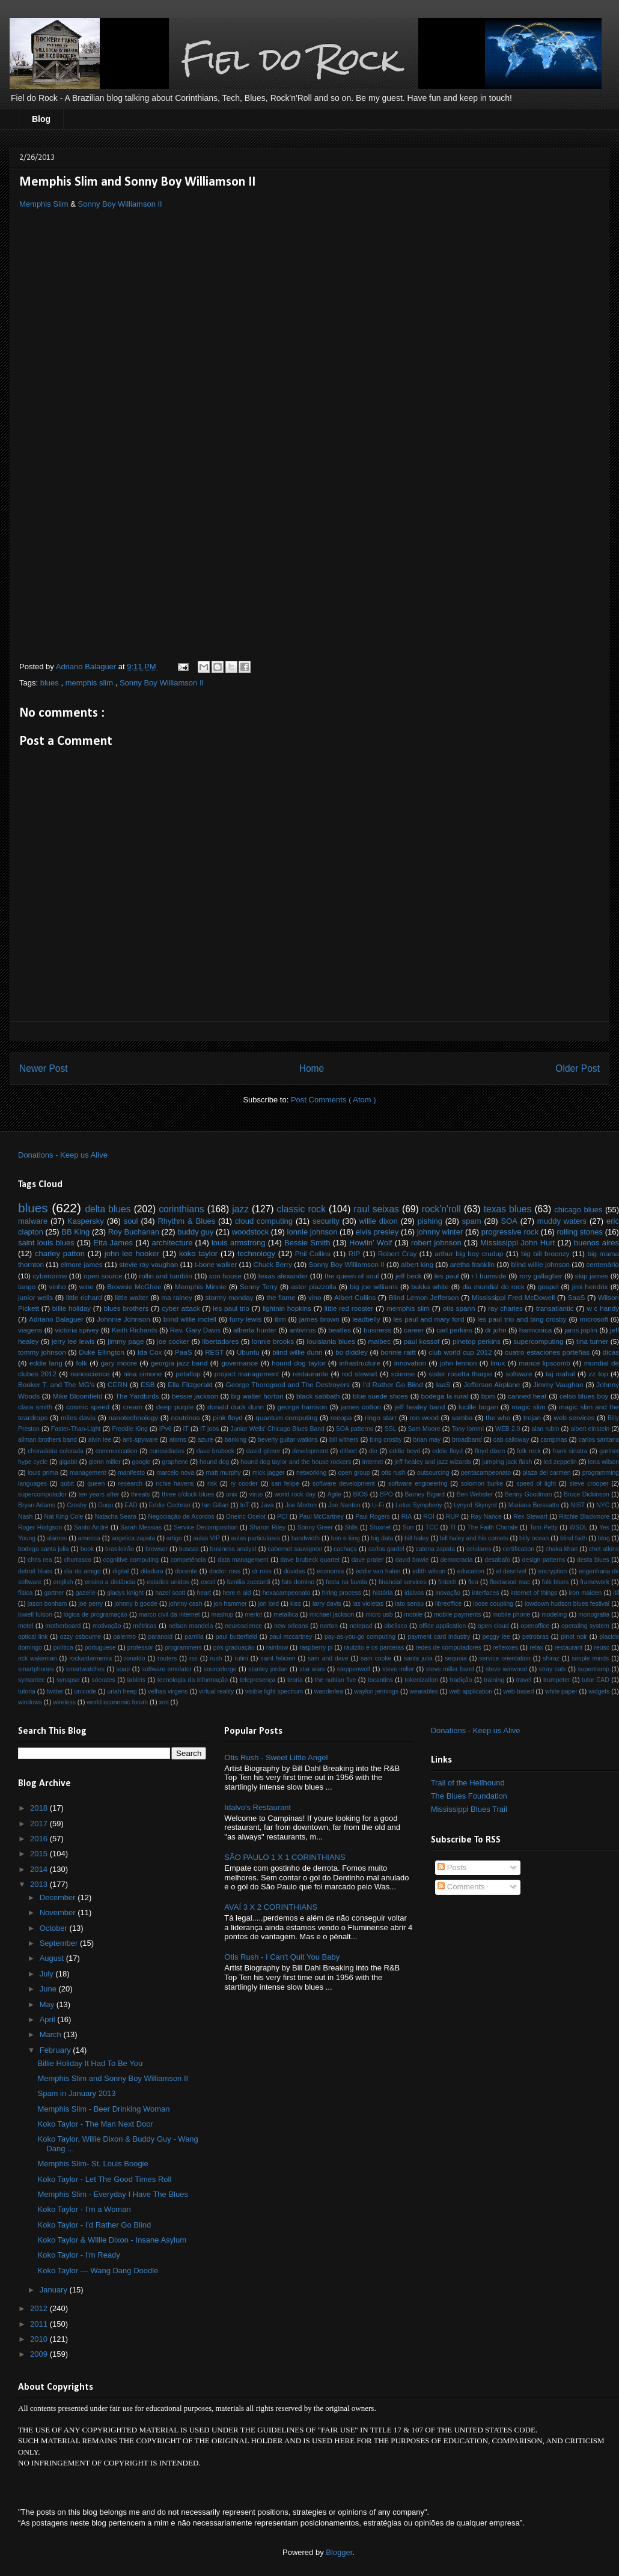 The width and height of the screenshot is (619, 2576). Describe the element at coordinates (346, 1582) in the screenshot. I see `festa na favela` at that location.